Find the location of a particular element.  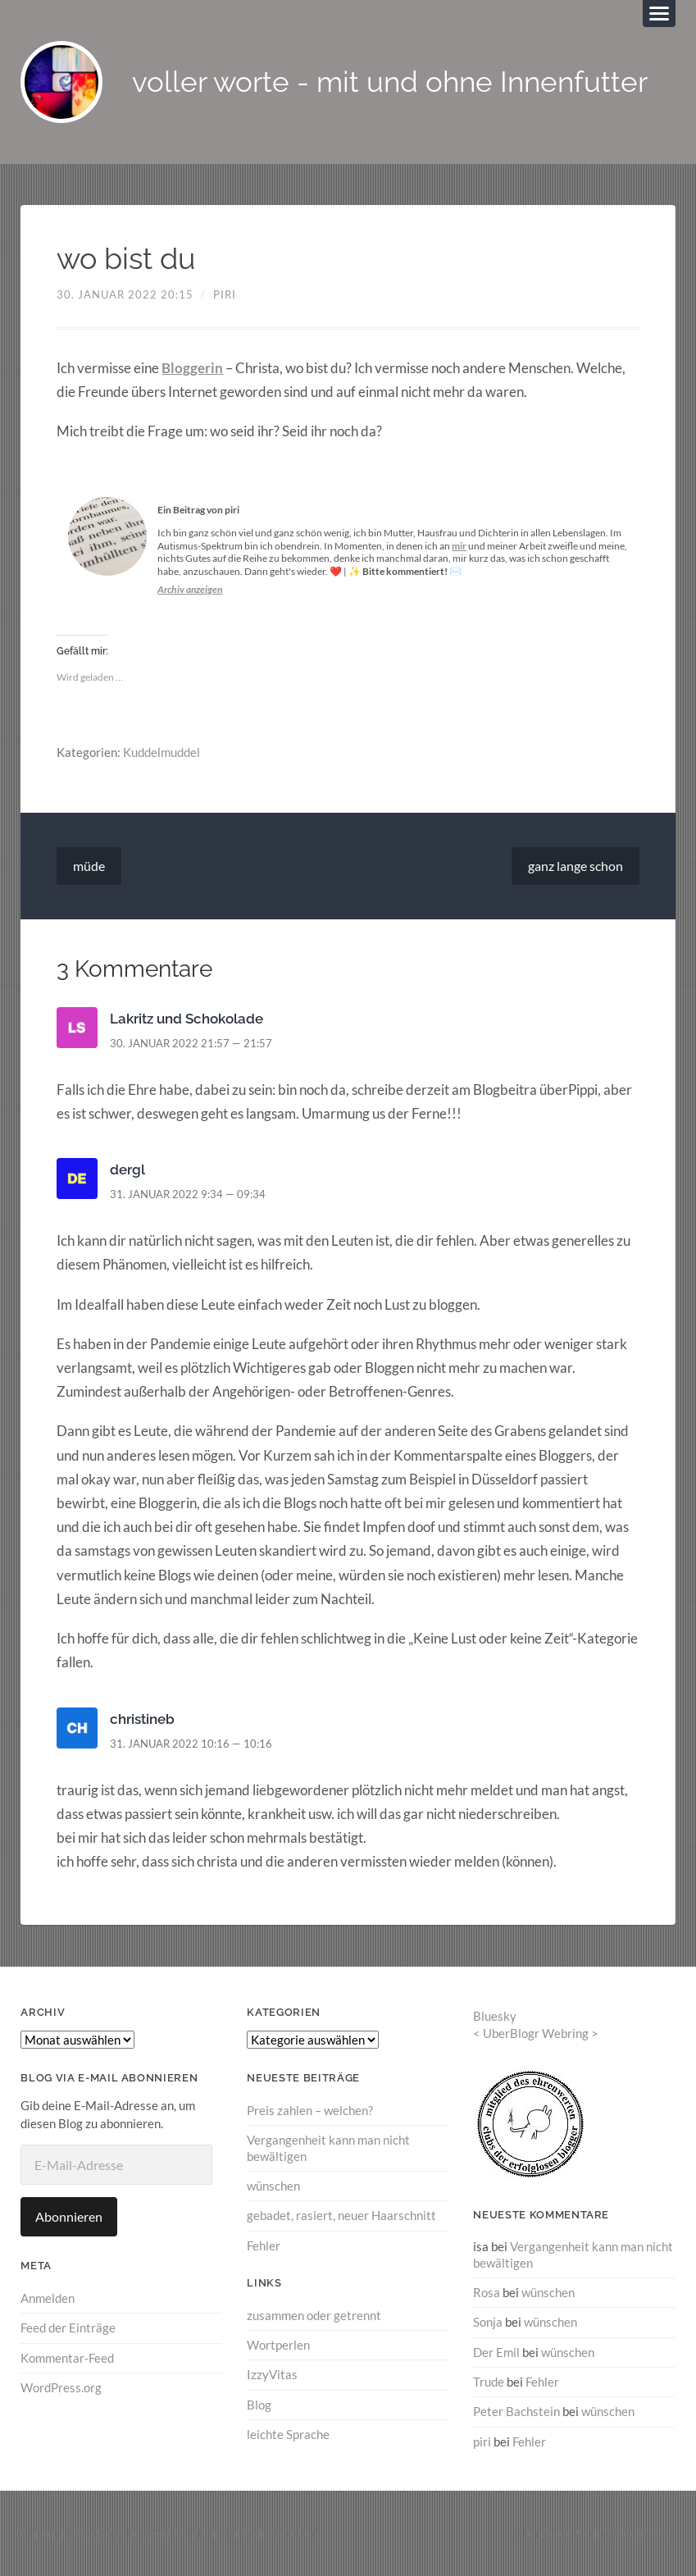

Fehler is located at coordinates (263, 2244).